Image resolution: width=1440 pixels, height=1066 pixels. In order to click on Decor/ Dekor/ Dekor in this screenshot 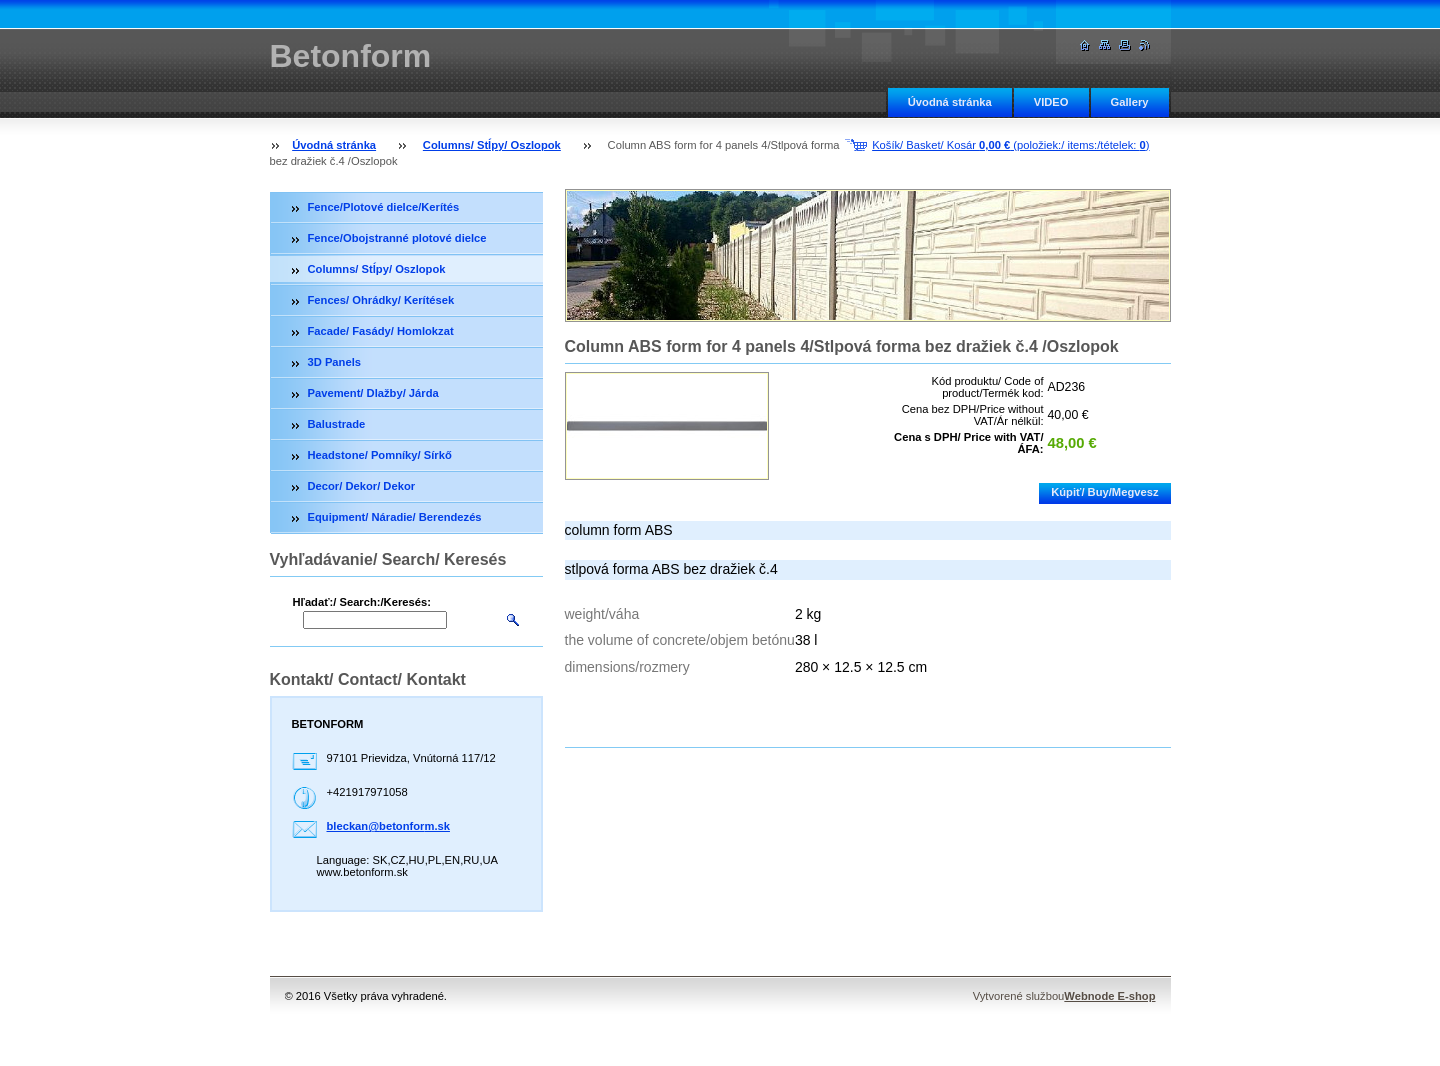, I will do `click(362, 486)`.